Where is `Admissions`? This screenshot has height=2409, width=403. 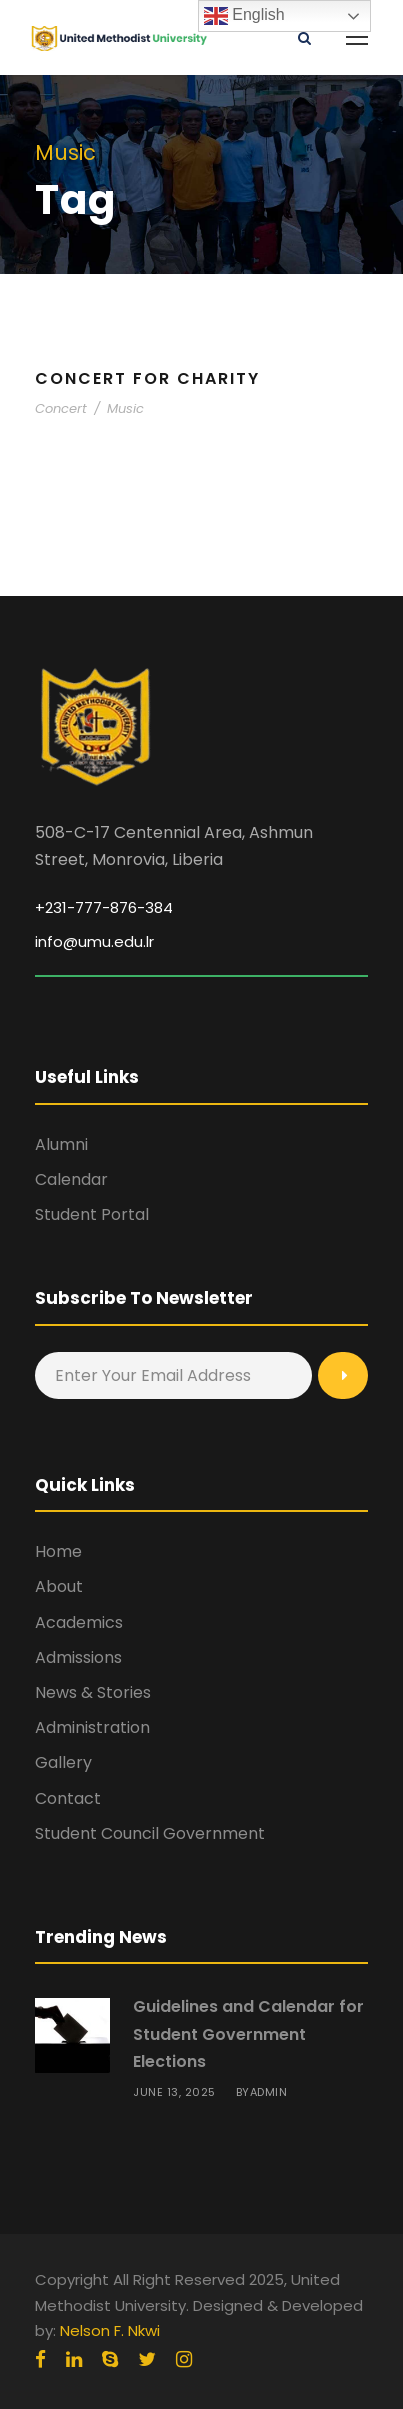 Admissions is located at coordinates (78, 1657).